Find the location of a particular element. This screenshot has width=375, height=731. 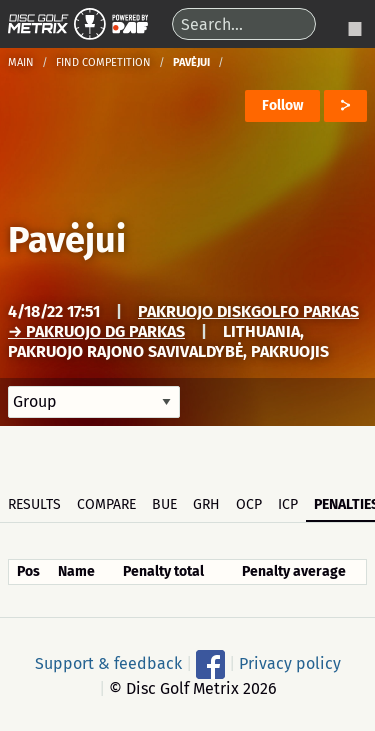

OCP is located at coordinates (249, 504).